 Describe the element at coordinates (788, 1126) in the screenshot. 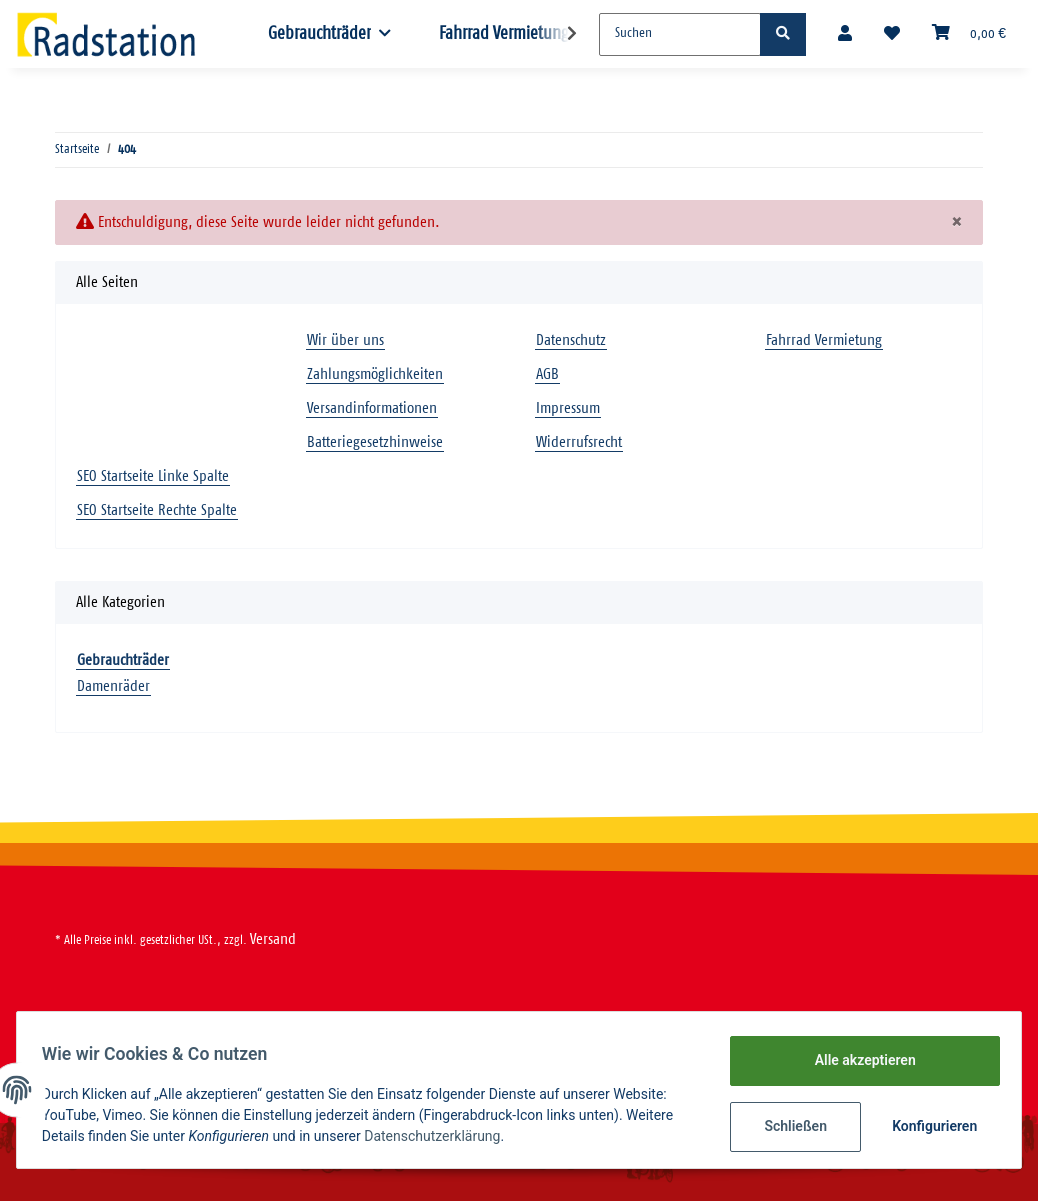

I see `Schließen` at that location.